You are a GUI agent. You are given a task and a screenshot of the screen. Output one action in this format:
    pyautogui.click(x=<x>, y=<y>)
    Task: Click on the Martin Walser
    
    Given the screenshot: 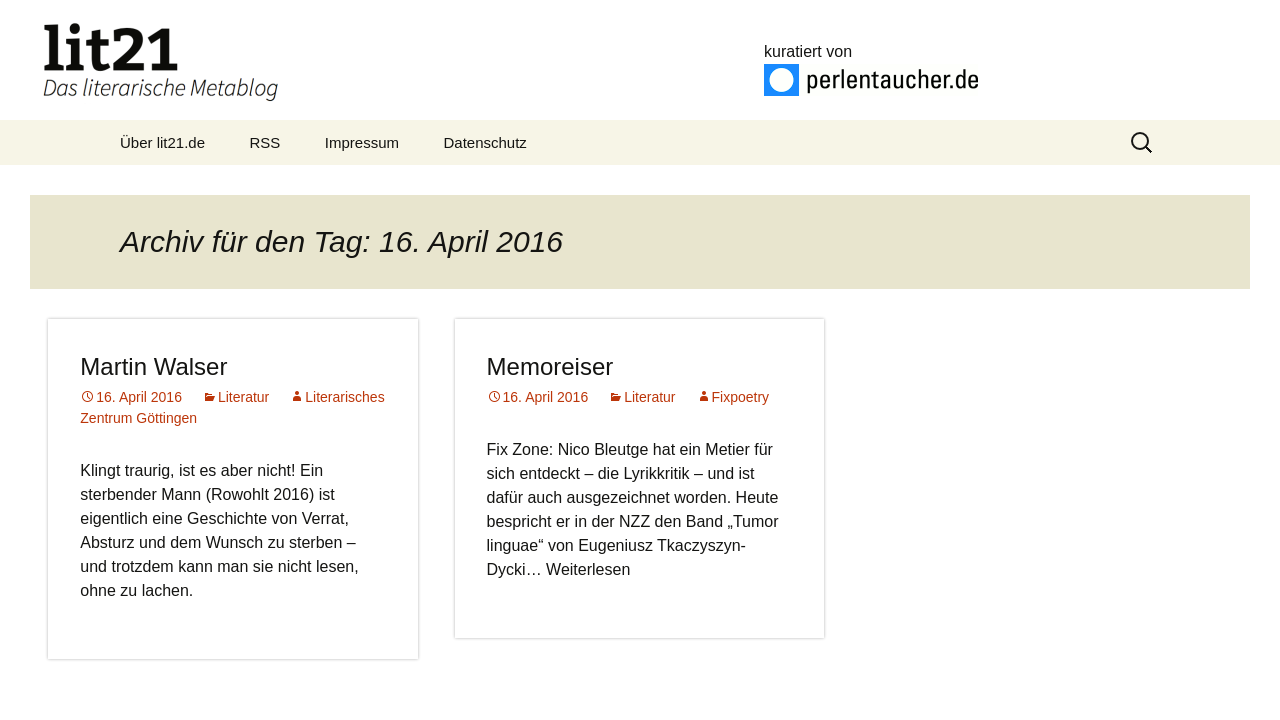 What is the action you would take?
    pyautogui.click(x=153, y=366)
    